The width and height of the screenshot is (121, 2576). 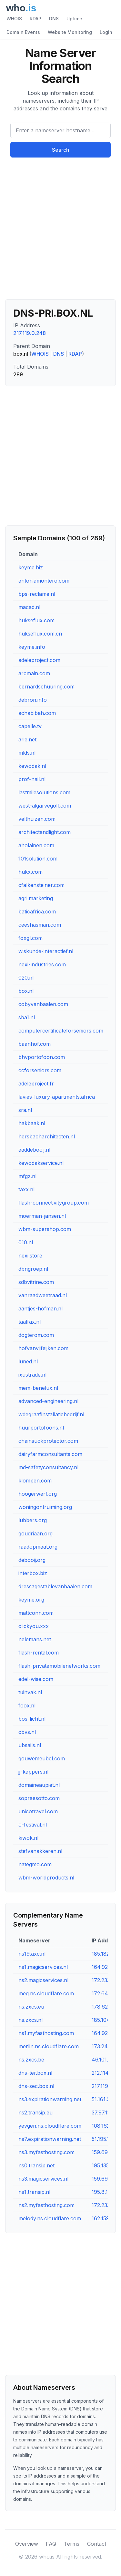 I want to click on Contact, so click(x=96, y=2543).